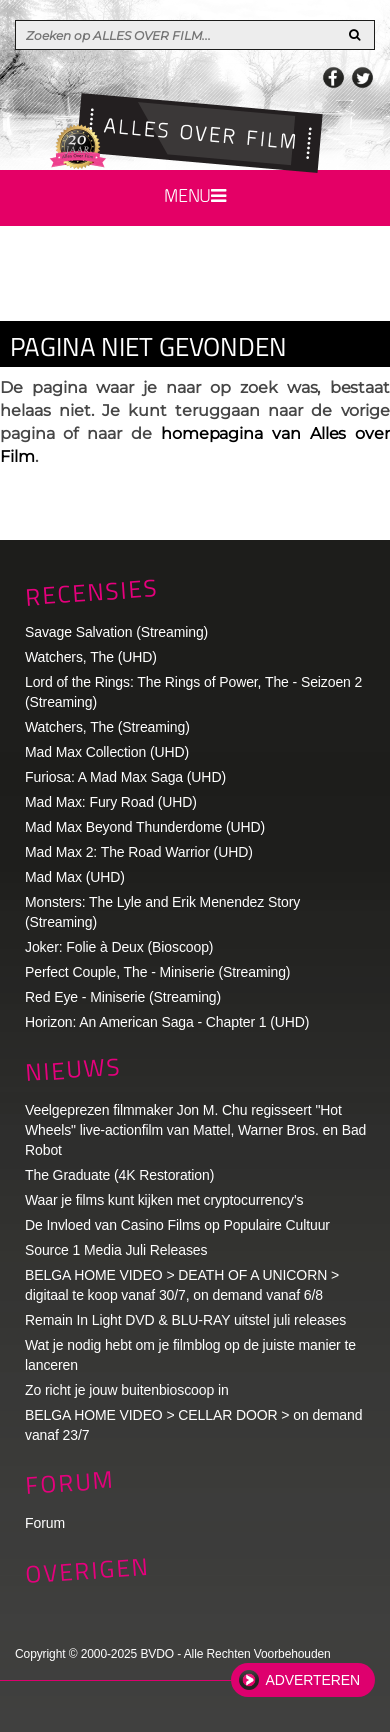  Describe the element at coordinates (119, 947) in the screenshot. I see `Joker: Folie à Deux (Bioscoop)` at that location.